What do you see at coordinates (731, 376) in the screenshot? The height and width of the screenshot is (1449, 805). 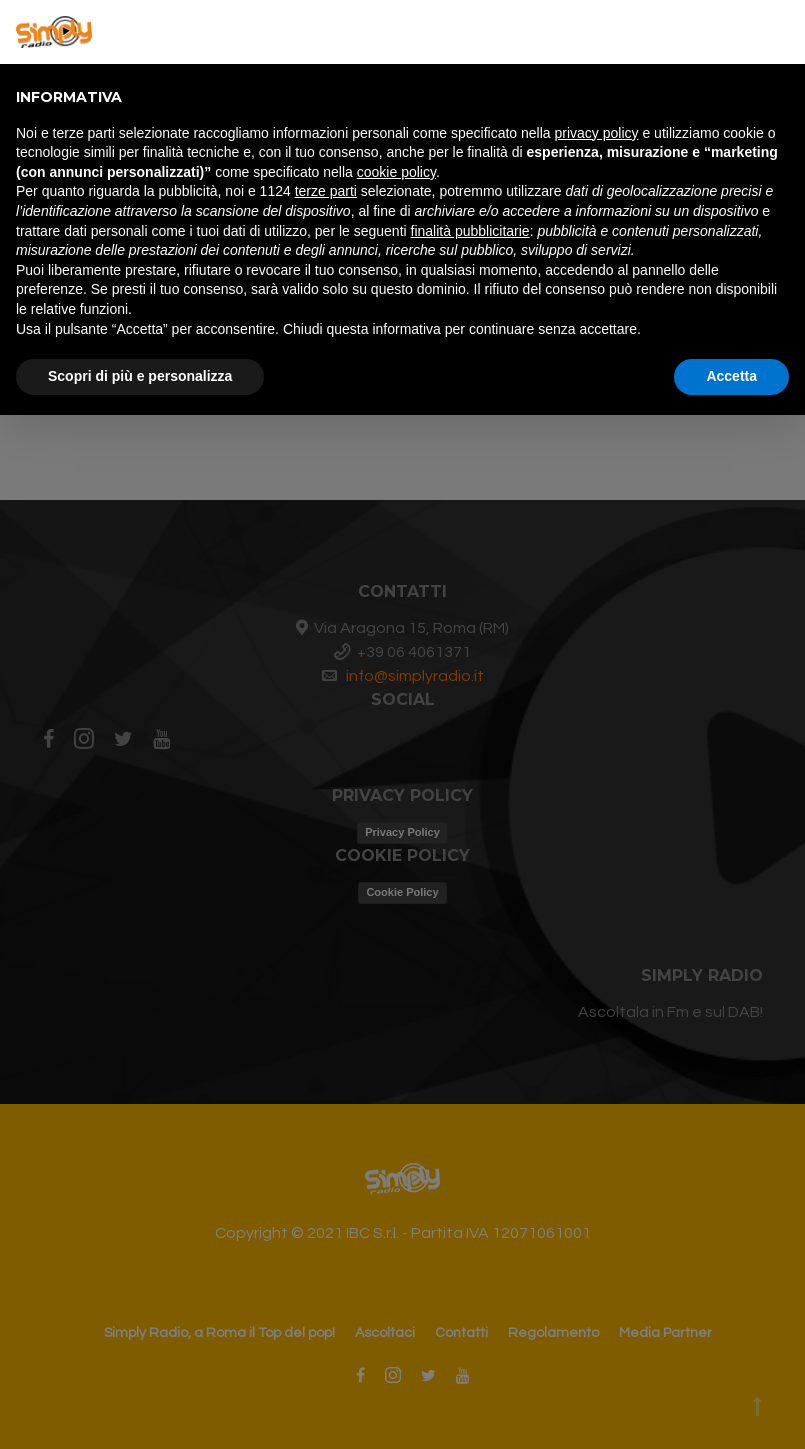 I see `Accetta [button]` at bounding box center [731, 376].